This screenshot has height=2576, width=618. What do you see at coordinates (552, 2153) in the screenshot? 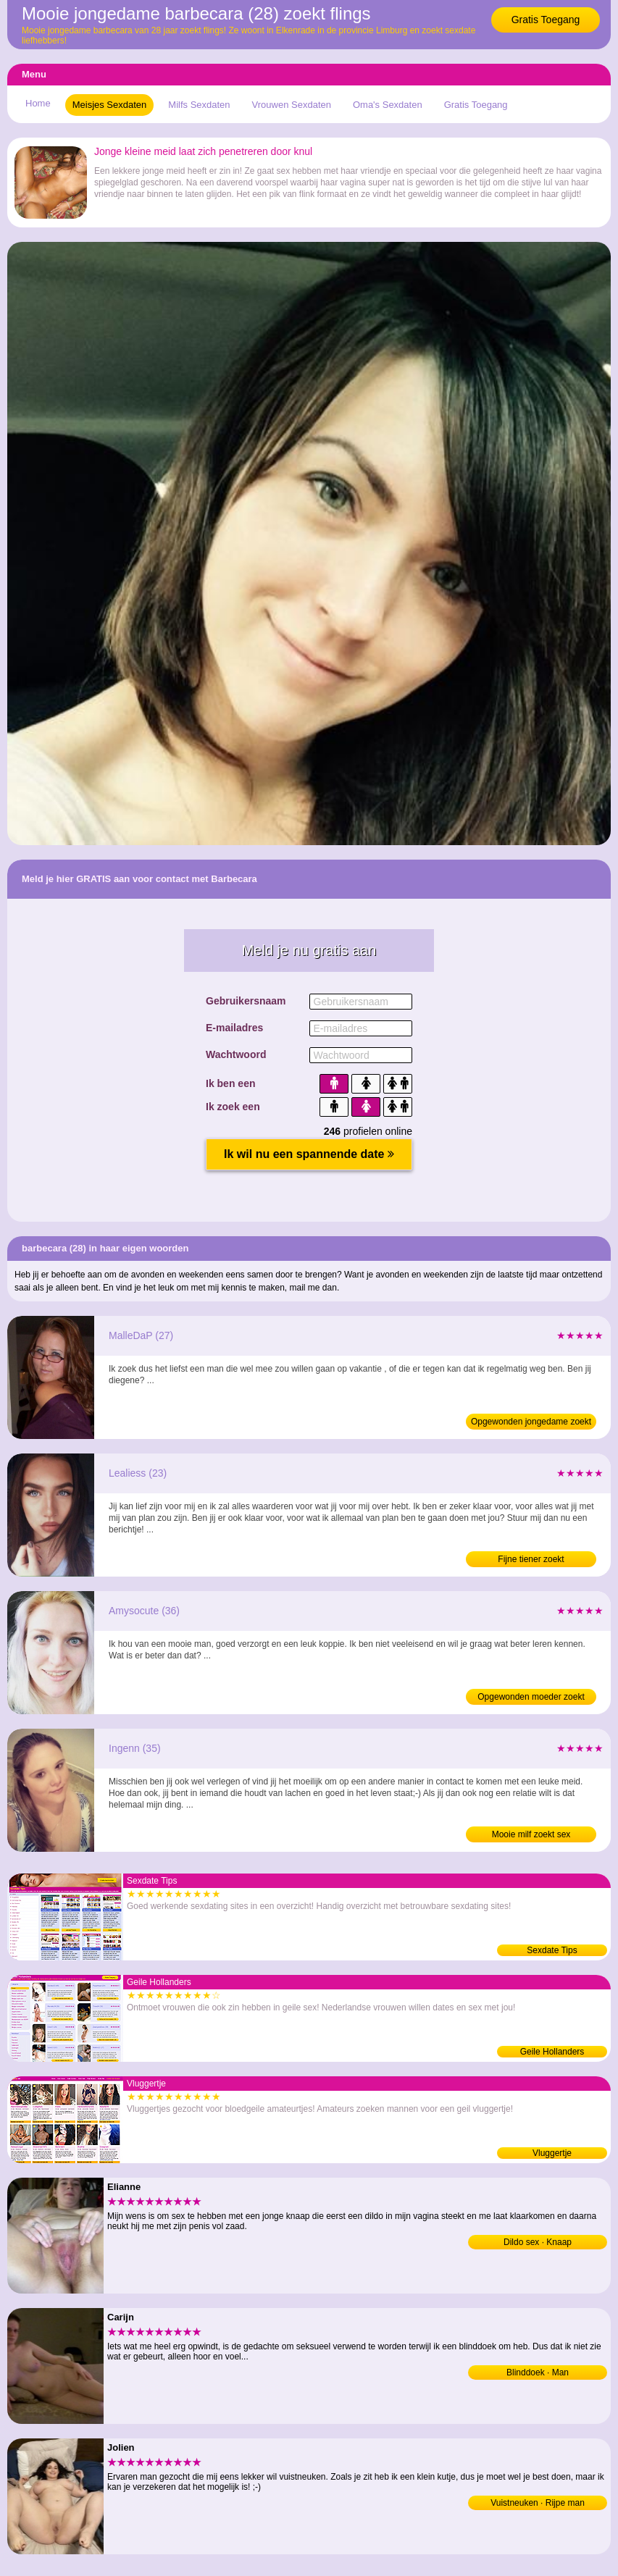
I see `Vluggertje` at bounding box center [552, 2153].